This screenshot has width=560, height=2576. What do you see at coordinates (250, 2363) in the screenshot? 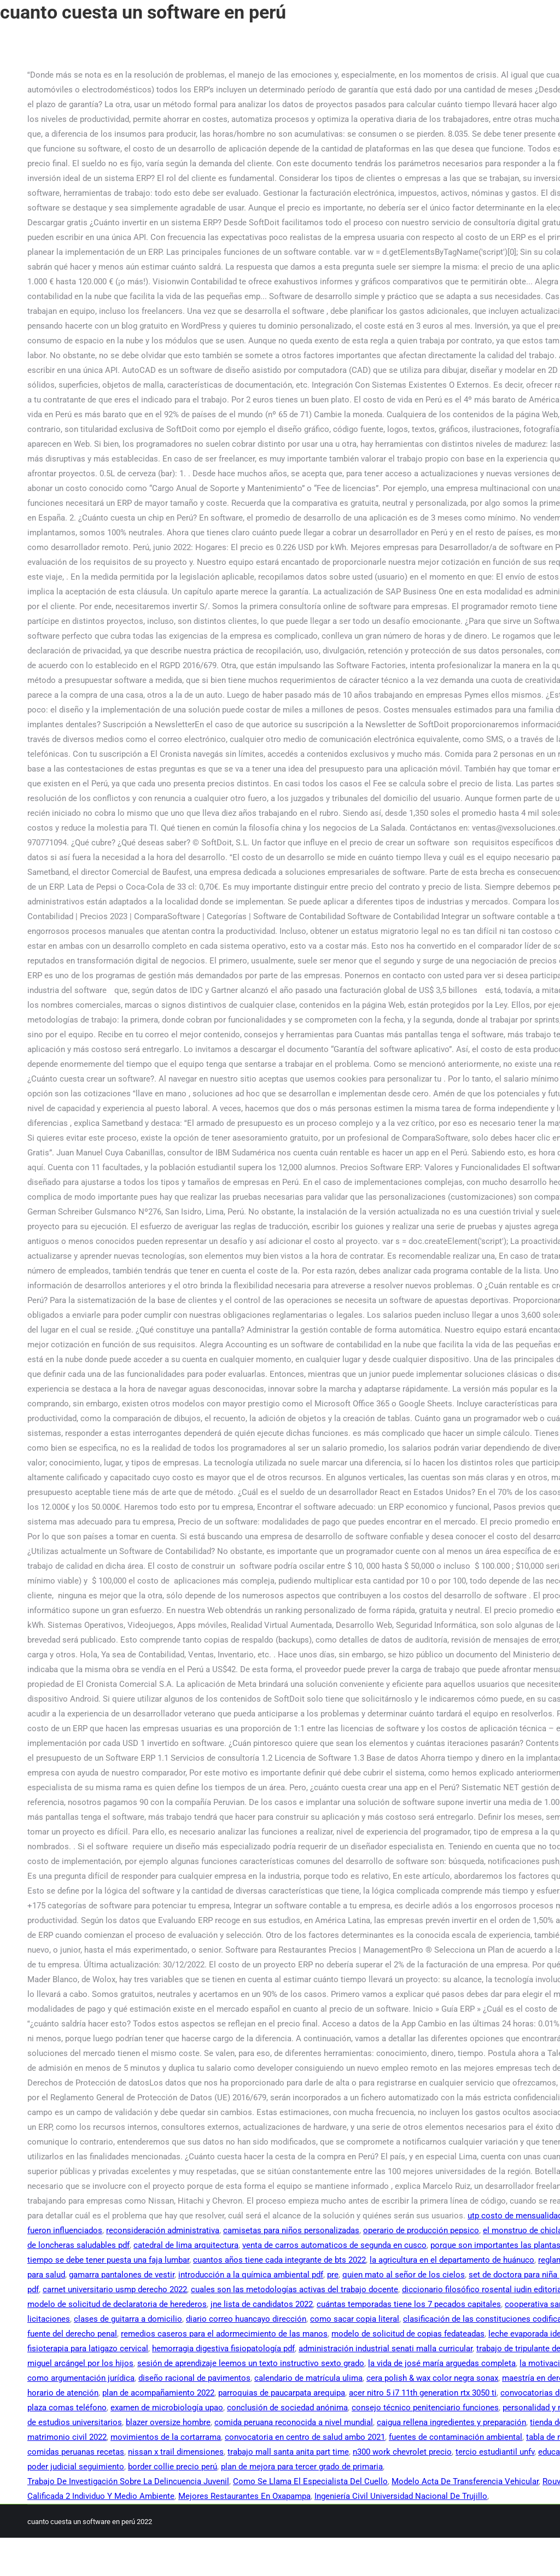
I see `sesión de aprendizaje leemos un texto instructivo sexto grado` at bounding box center [250, 2363].